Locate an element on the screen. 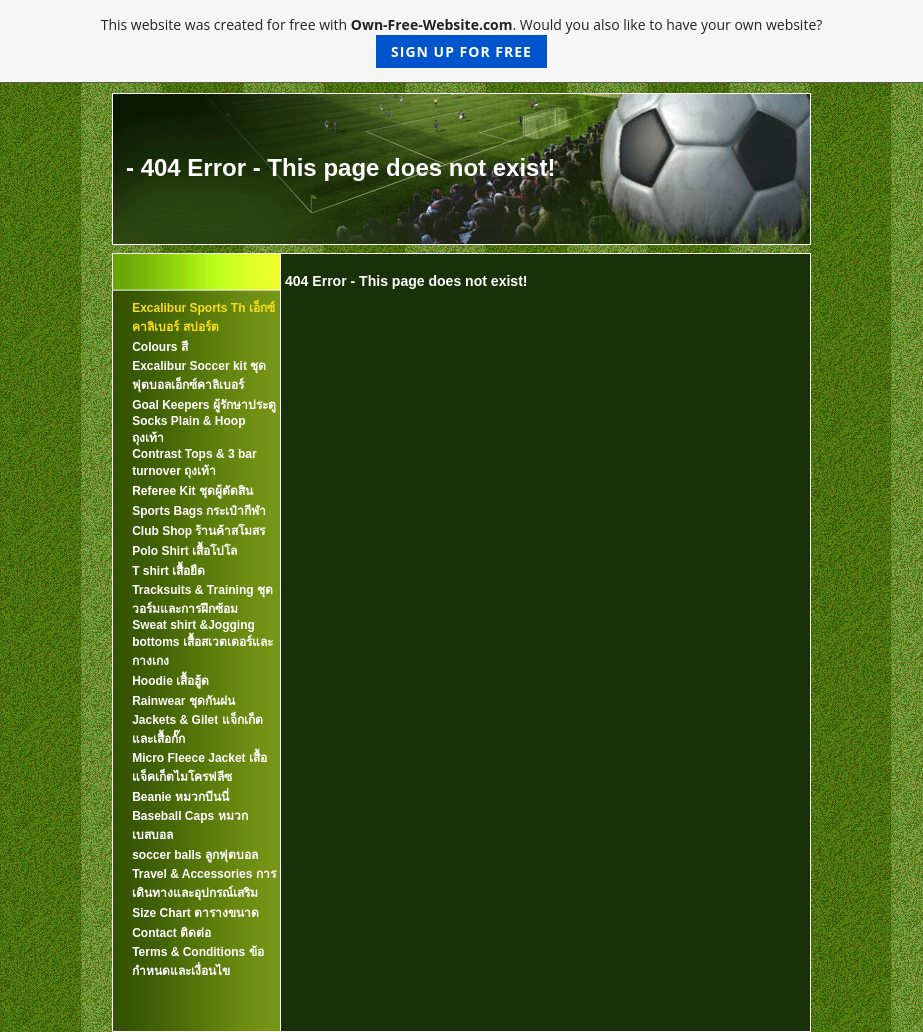 This screenshot has height=1032, width=923. T shirt เสื้อยืด is located at coordinates (168, 571).